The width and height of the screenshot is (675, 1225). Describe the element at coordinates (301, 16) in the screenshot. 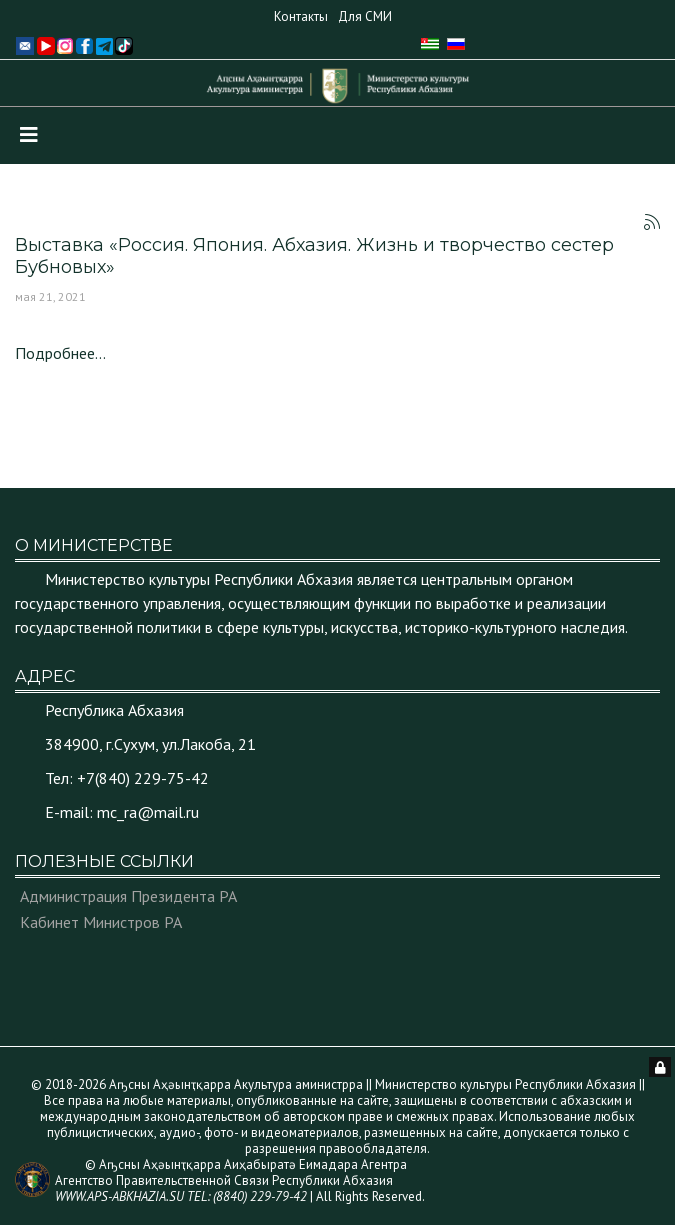

I see `Контакты` at that location.